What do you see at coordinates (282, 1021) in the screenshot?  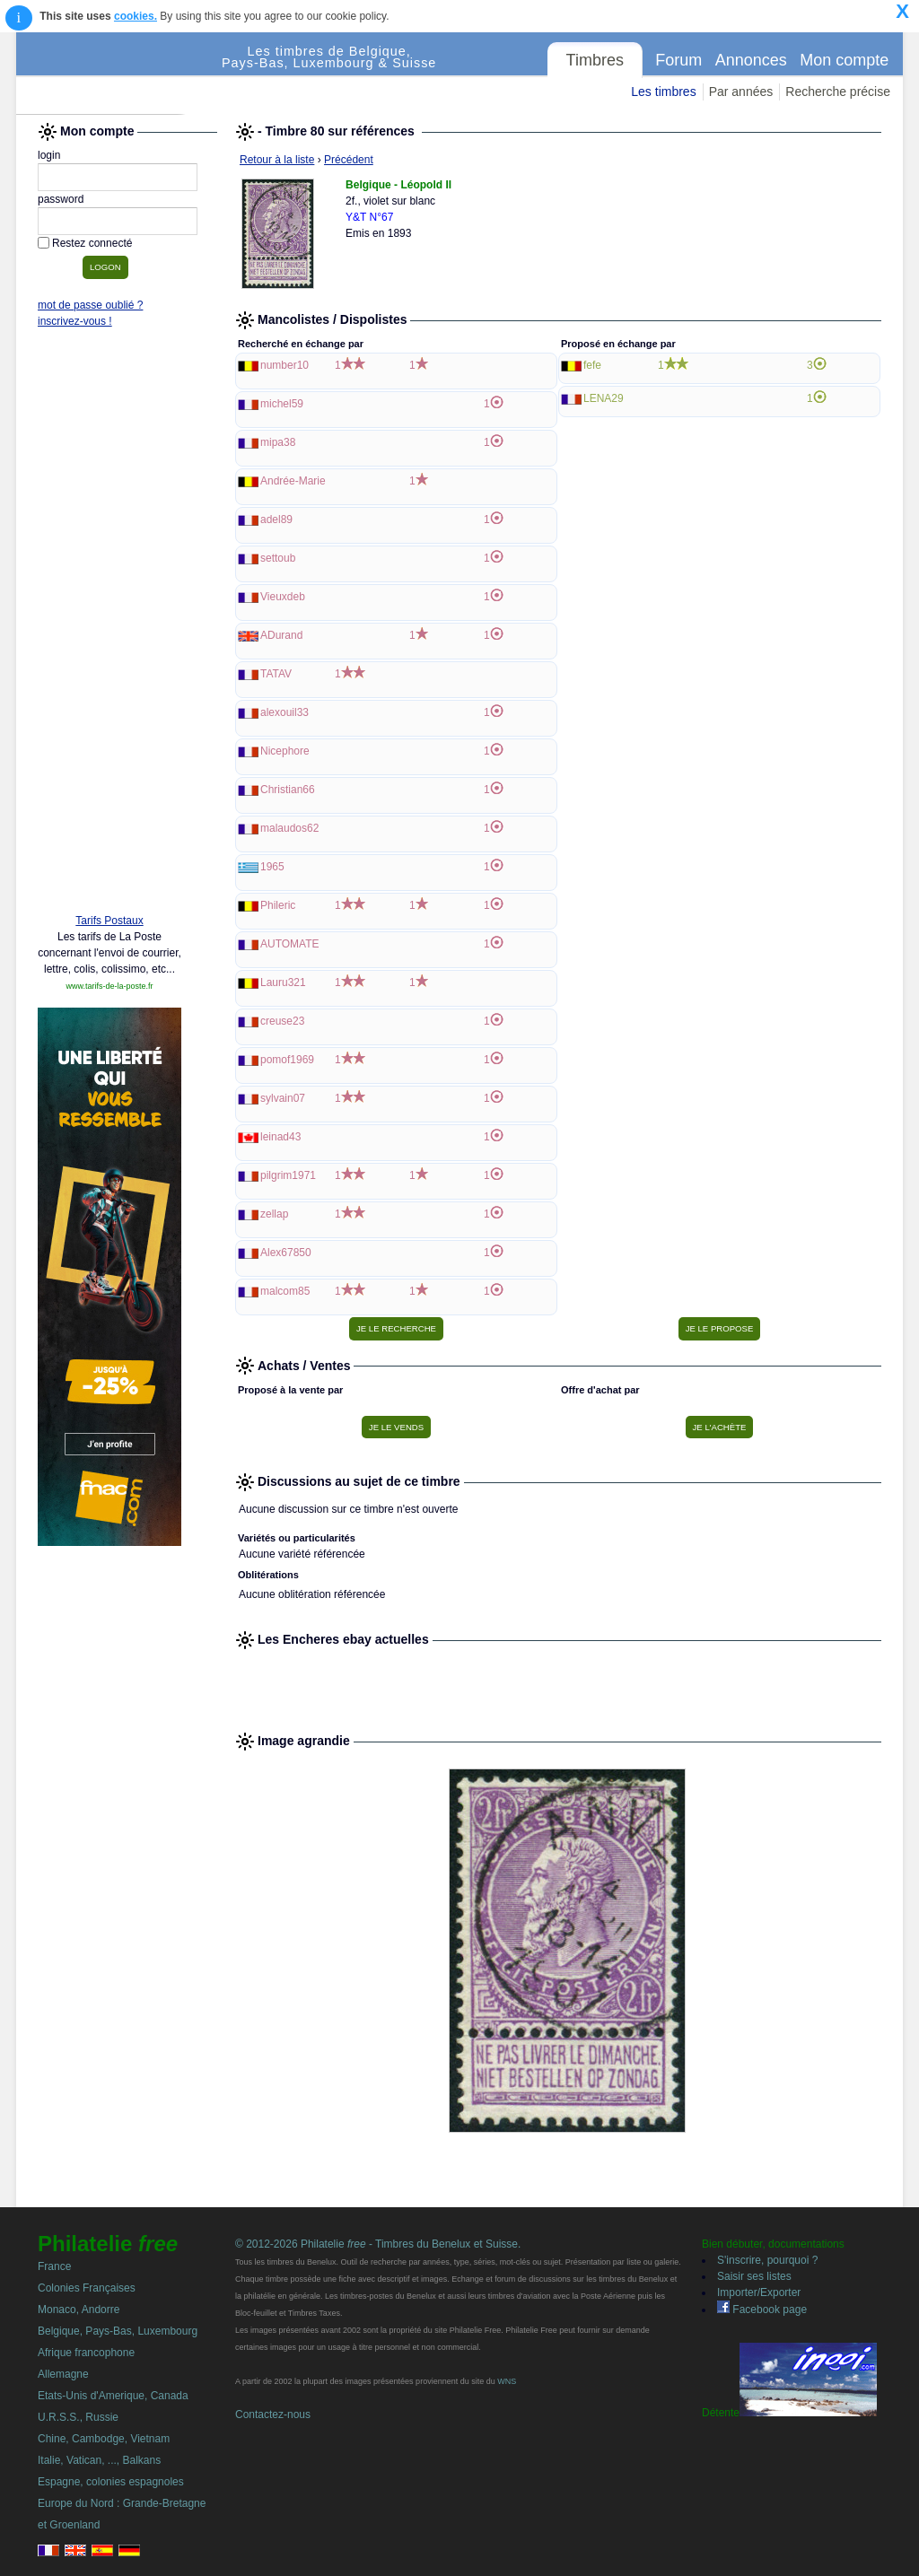 I see `creuse23` at bounding box center [282, 1021].